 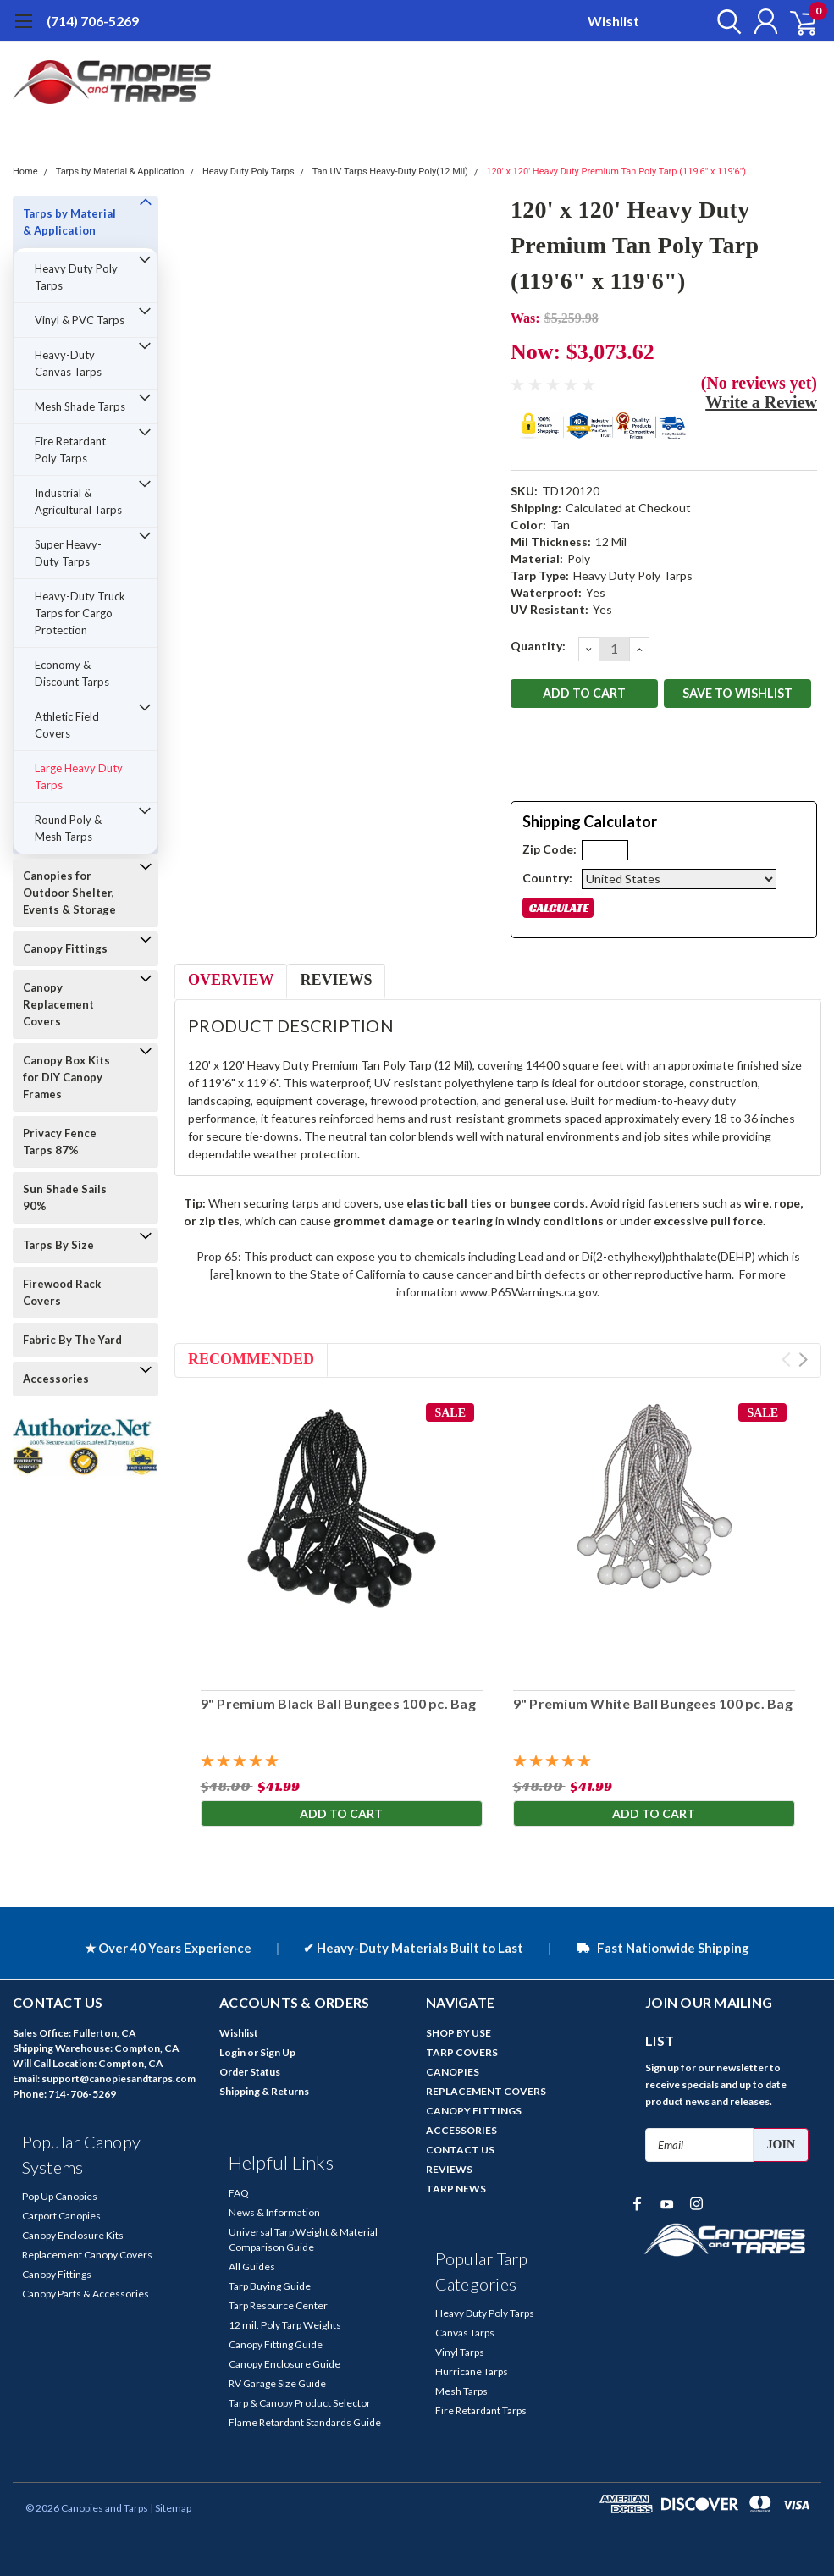 What do you see at coordinates (69, 892) in the screenshot?
I see `Canopies for Outdoor Shelter, Events & Storage` at bounding box center [69, 892].